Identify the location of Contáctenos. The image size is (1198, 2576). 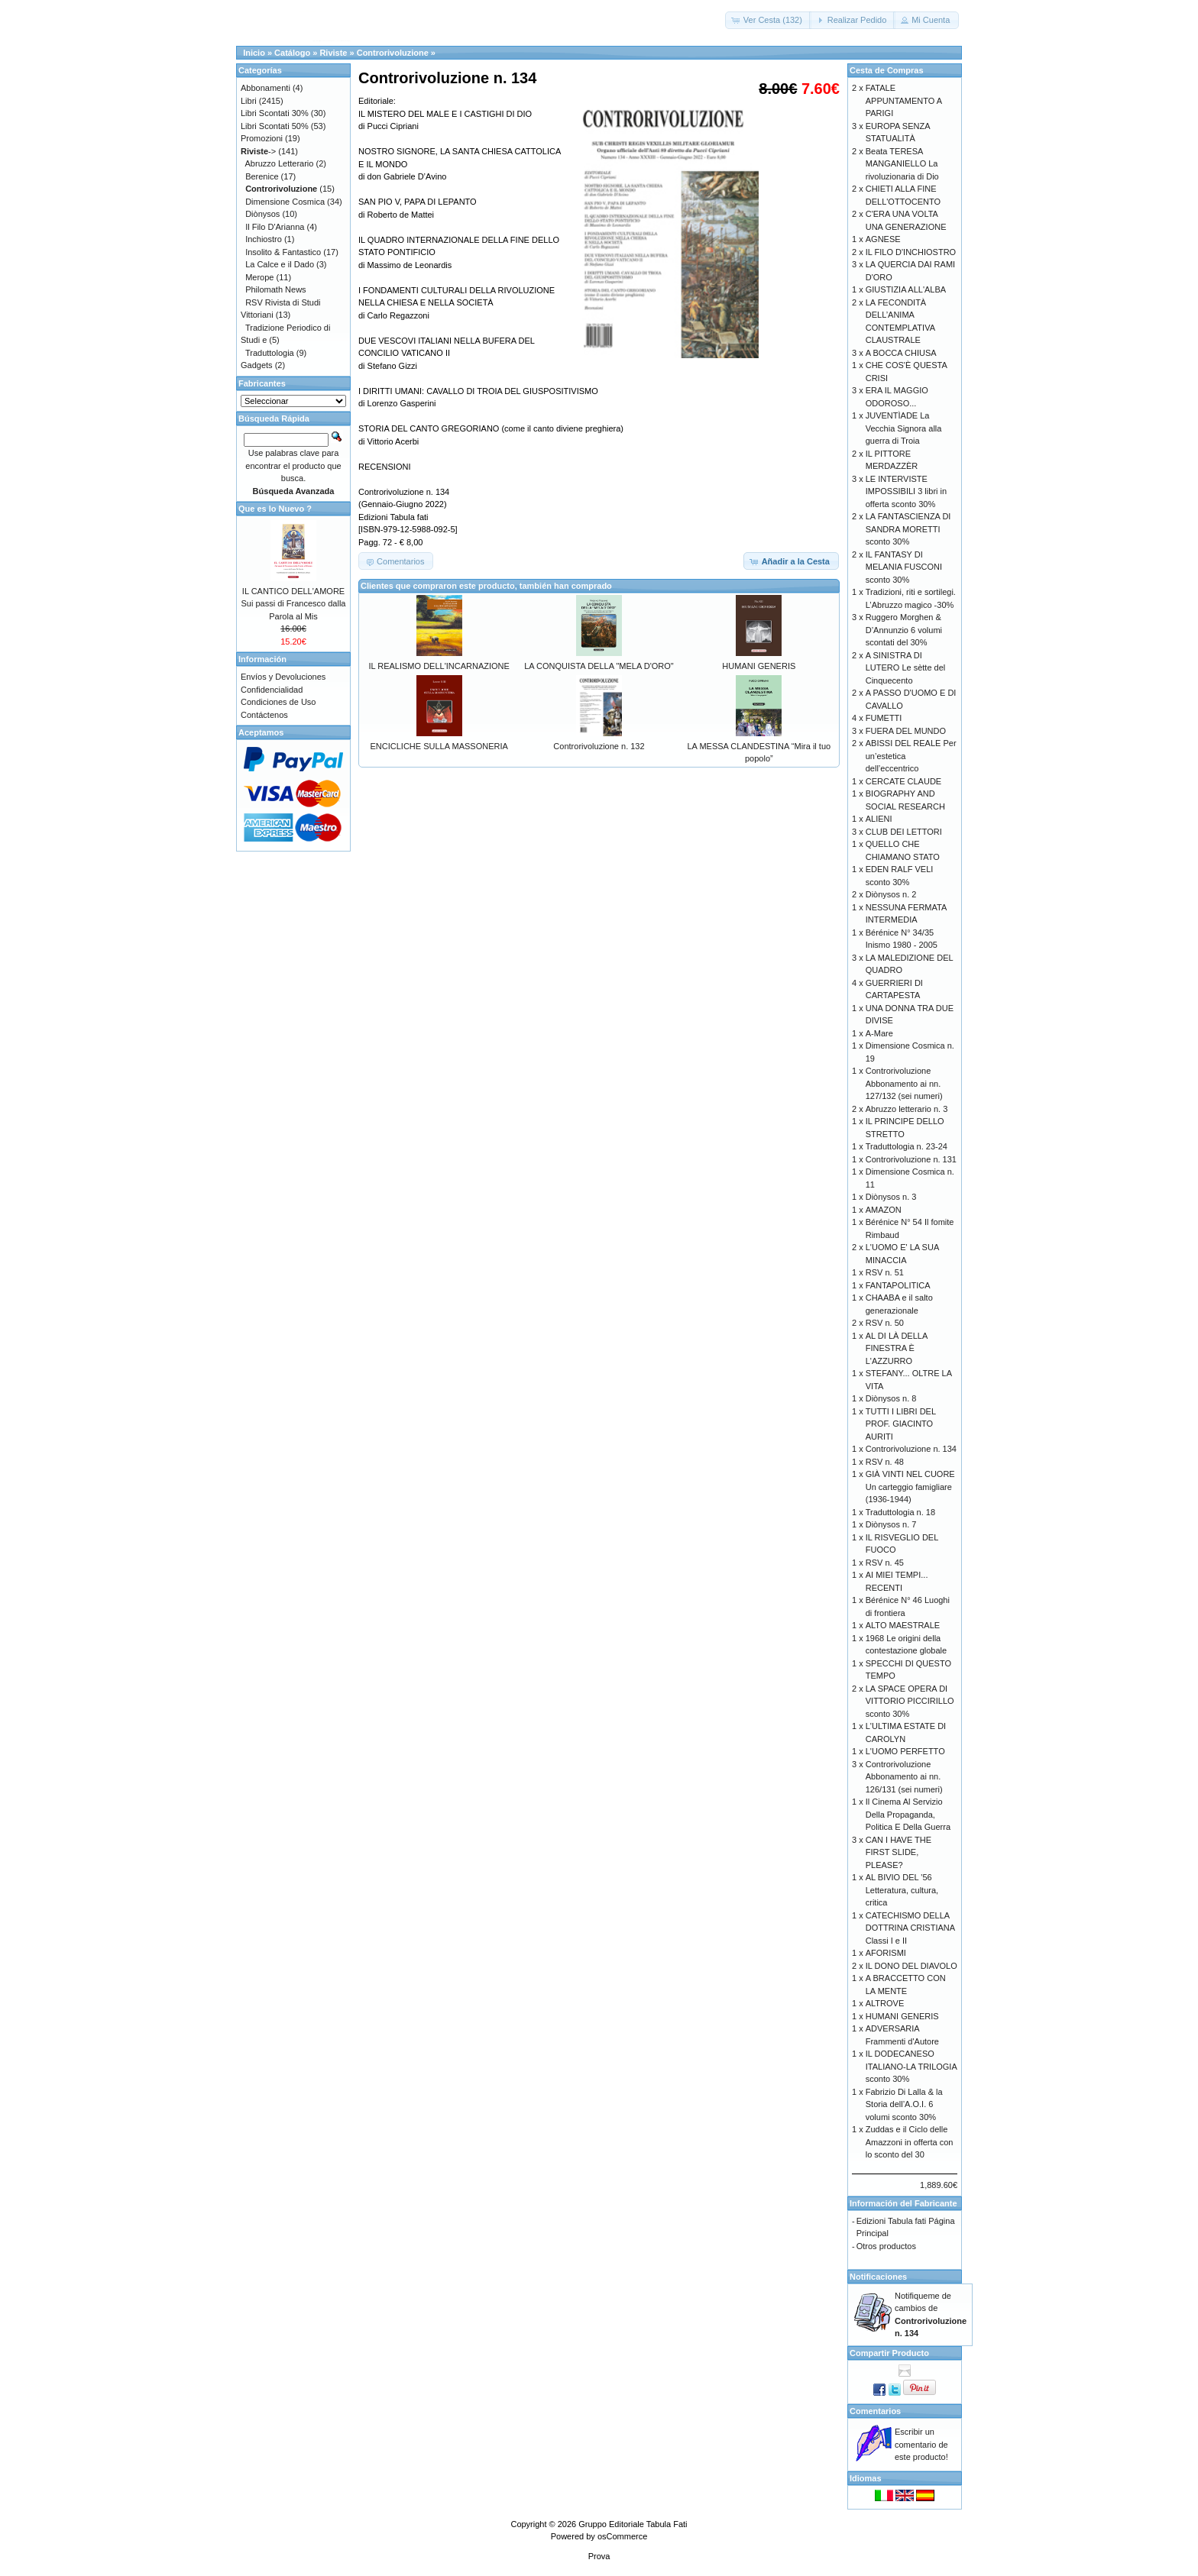
(264, 714).